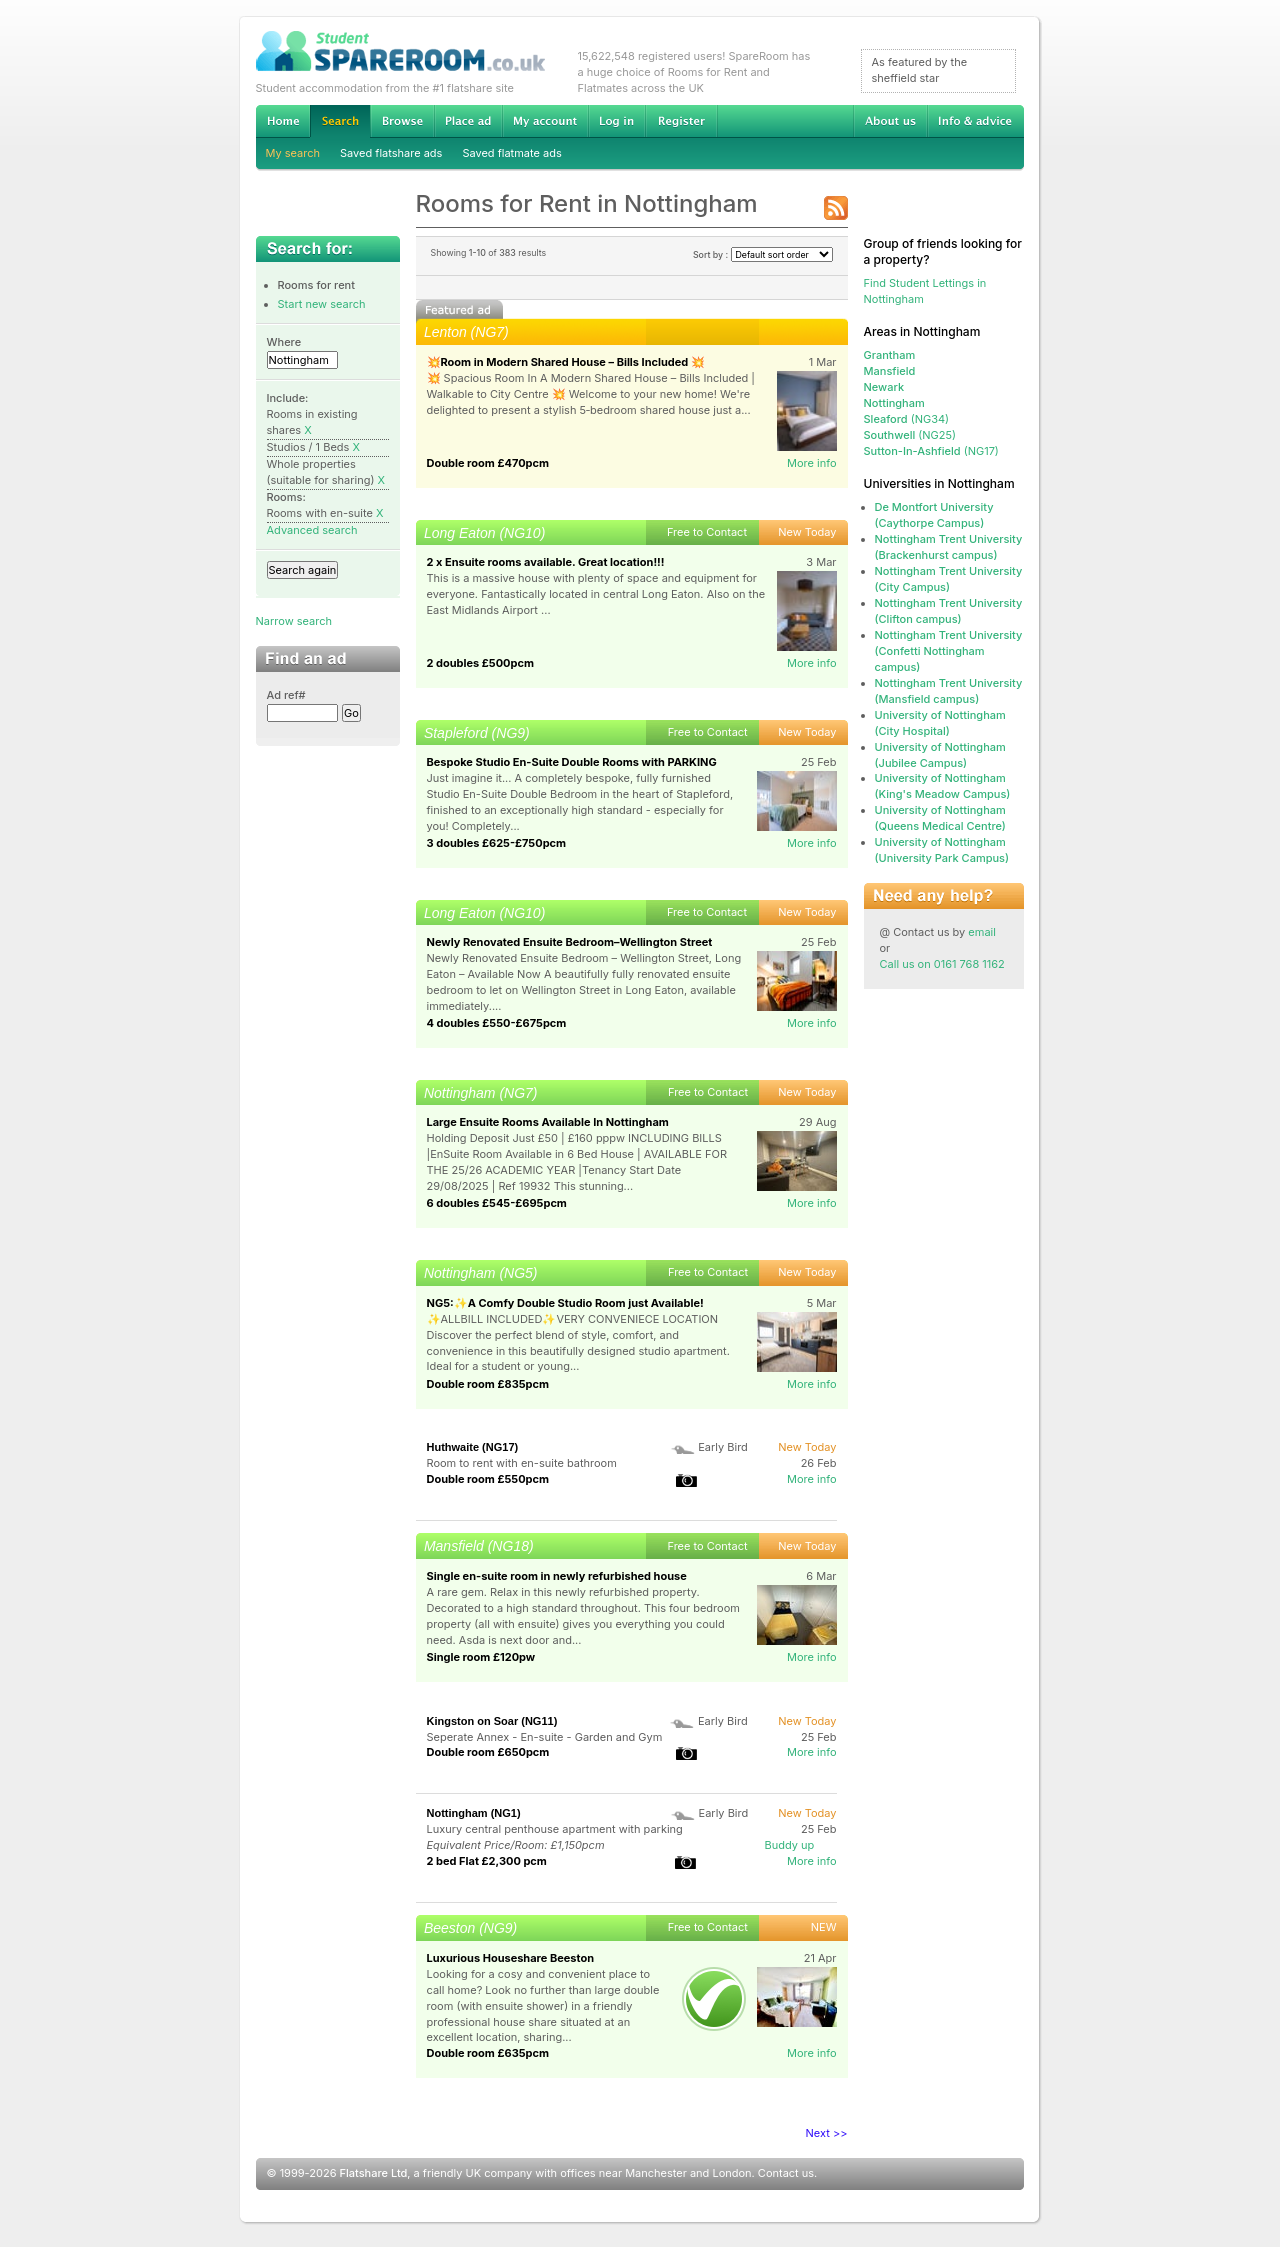 The width and height of the screenshot is (1280, 2247). What do you see at coordinates (488, 1384) in the screenshot?
I see `Double room £835pcm` at bounding box center [488, 1384].